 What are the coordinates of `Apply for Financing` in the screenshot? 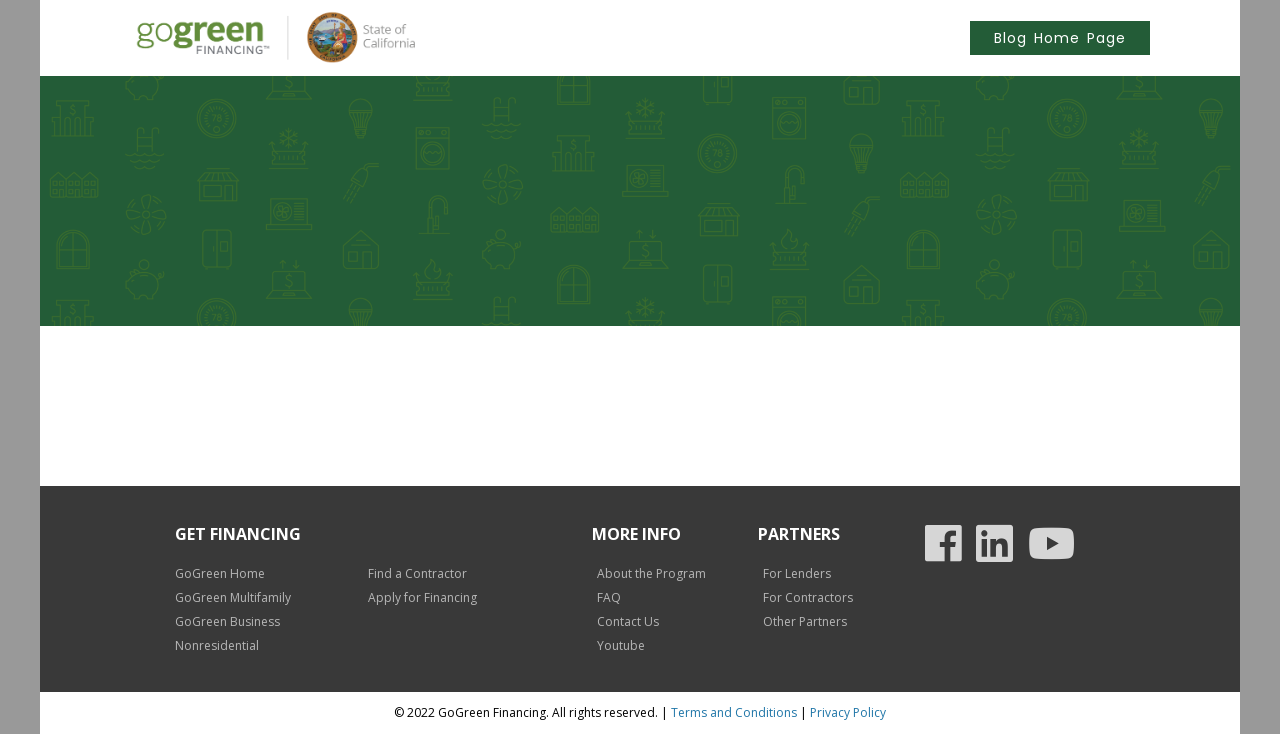 It's located at (422, 597).